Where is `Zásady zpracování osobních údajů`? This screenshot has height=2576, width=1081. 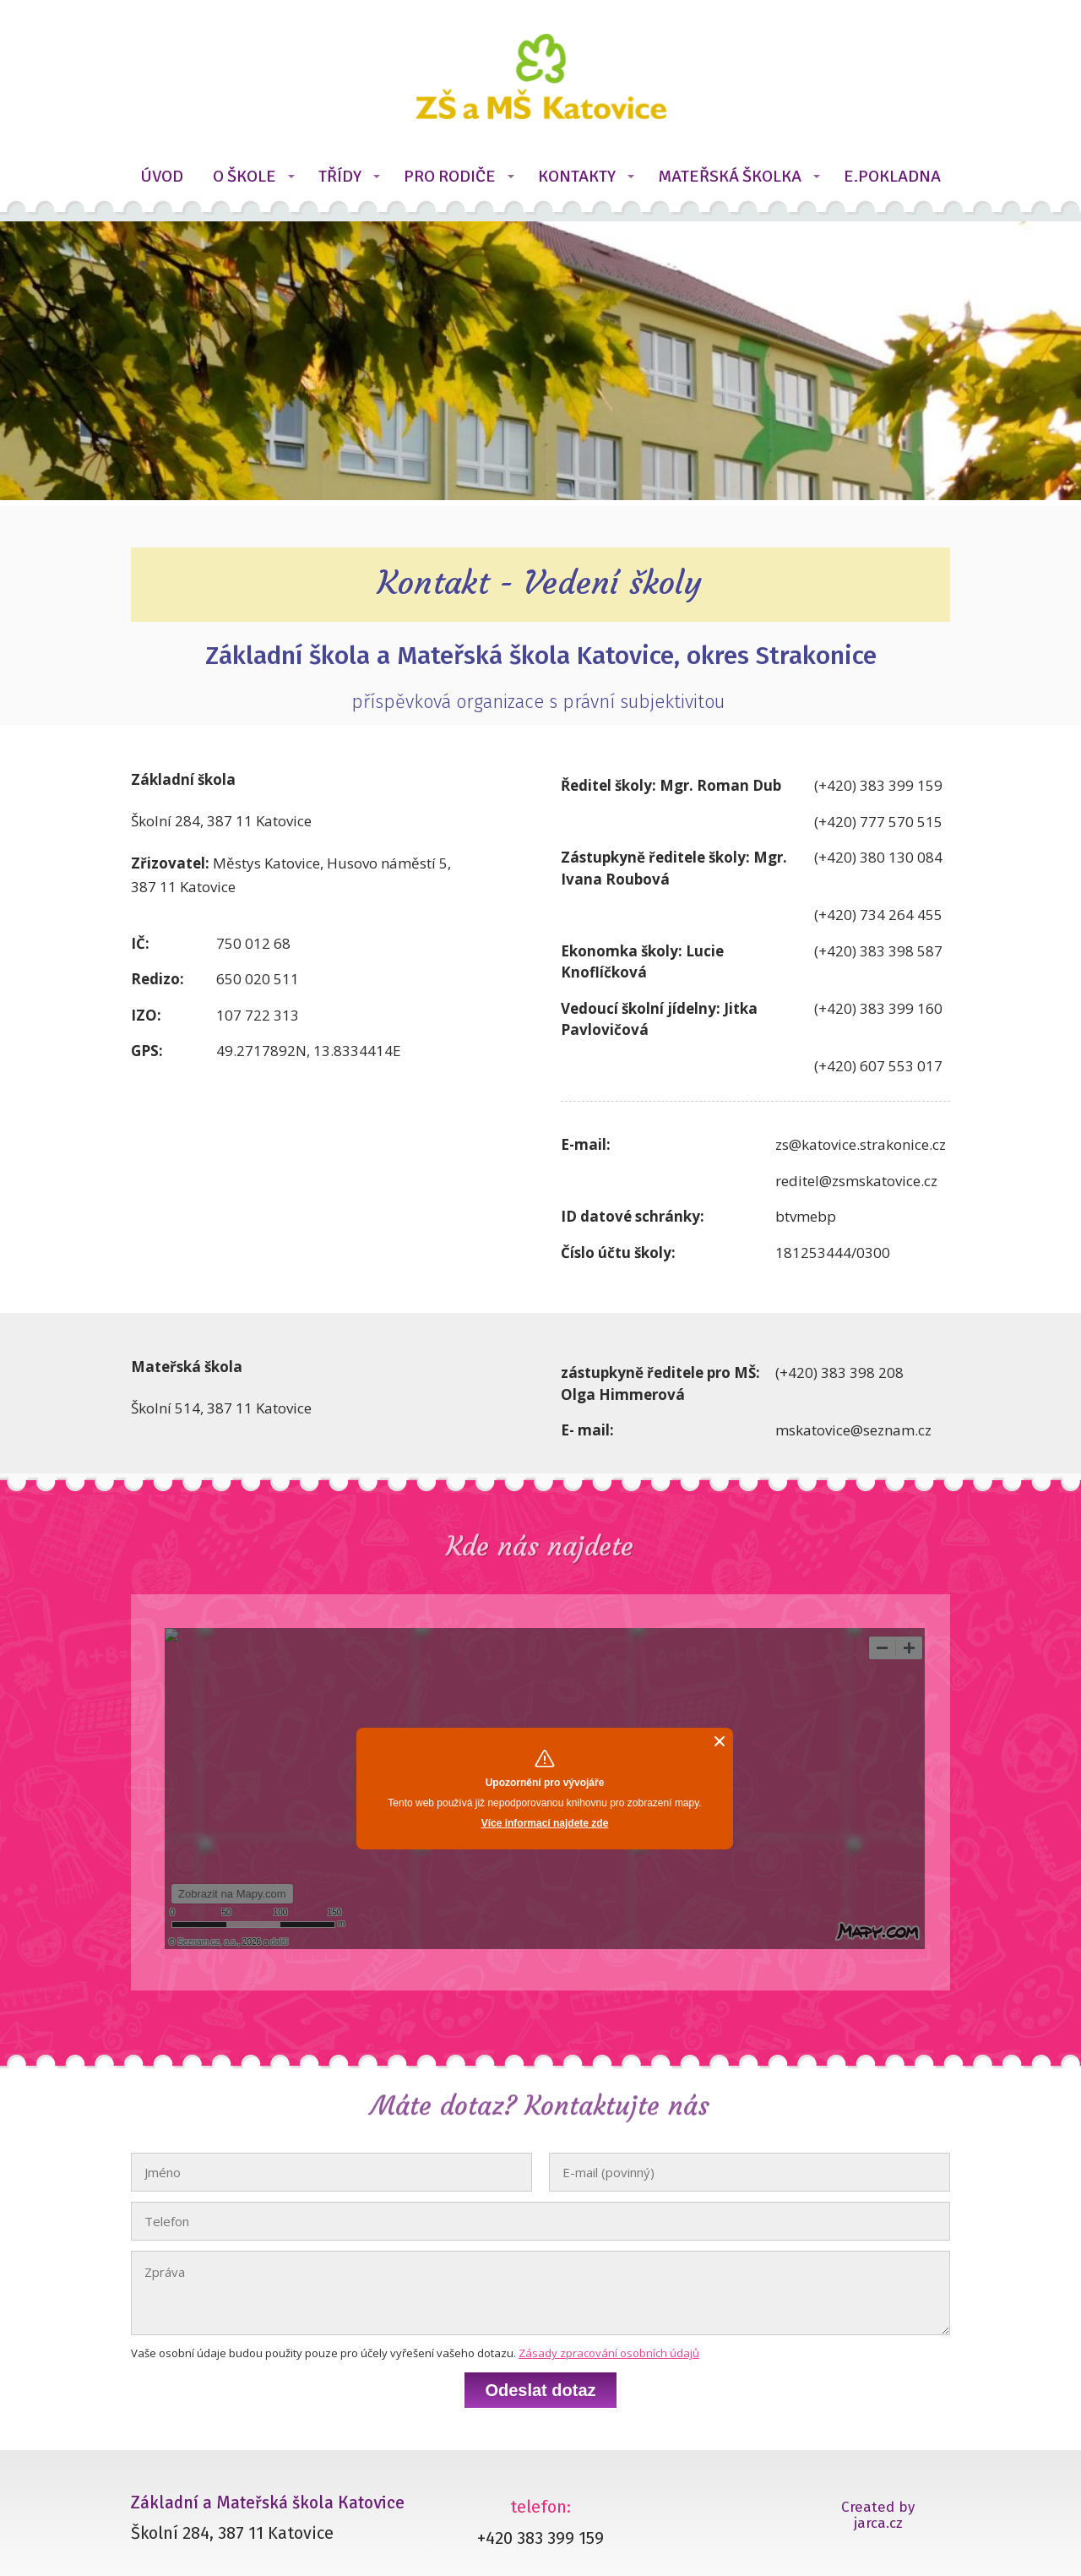
Zásady zpracování osobních údajů is located at coordinates (609, 2353).